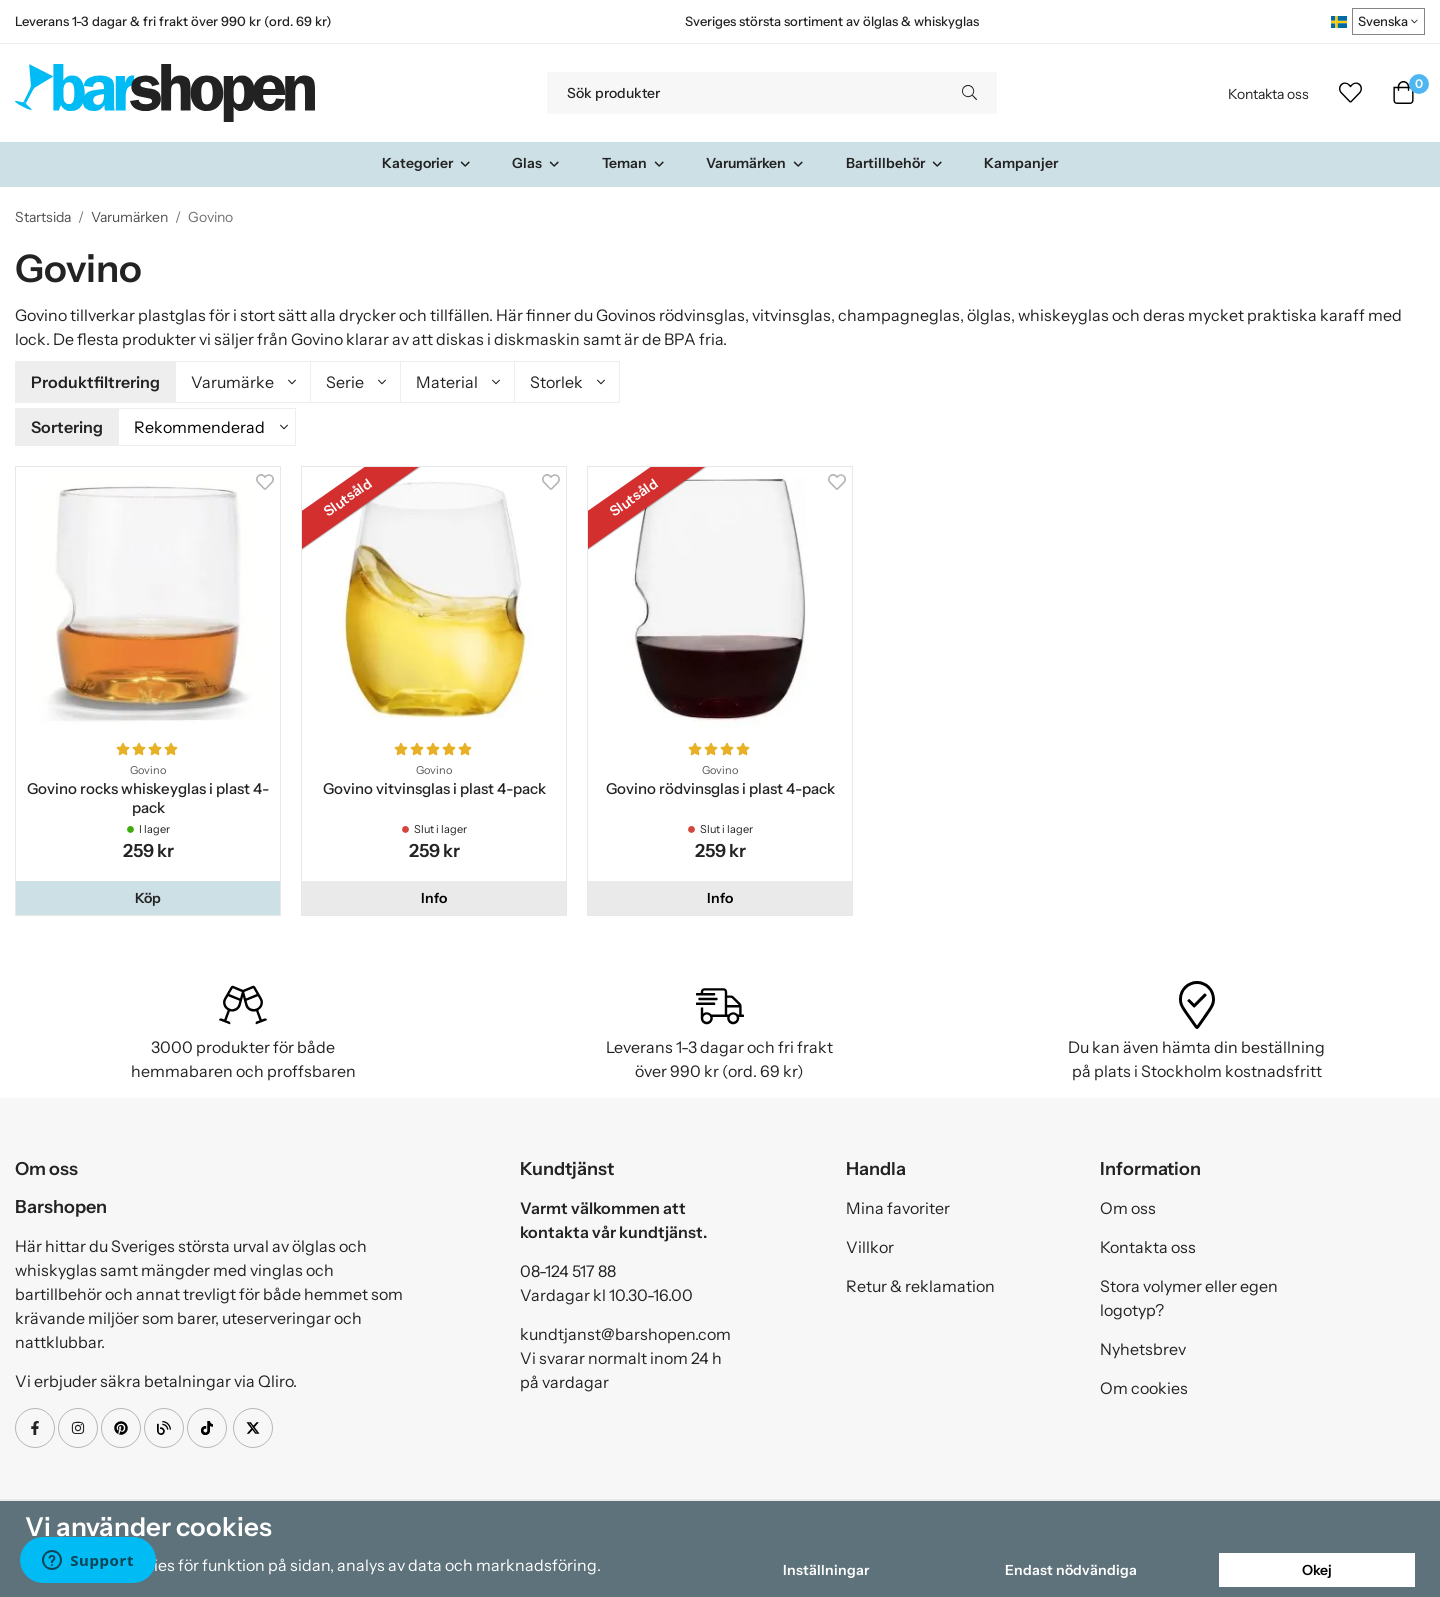 This screenshot has width=1440, height=1597. Describe the element at coordinates (744, 93) in the screenshot. I see `[Sök produkter]` at that location.